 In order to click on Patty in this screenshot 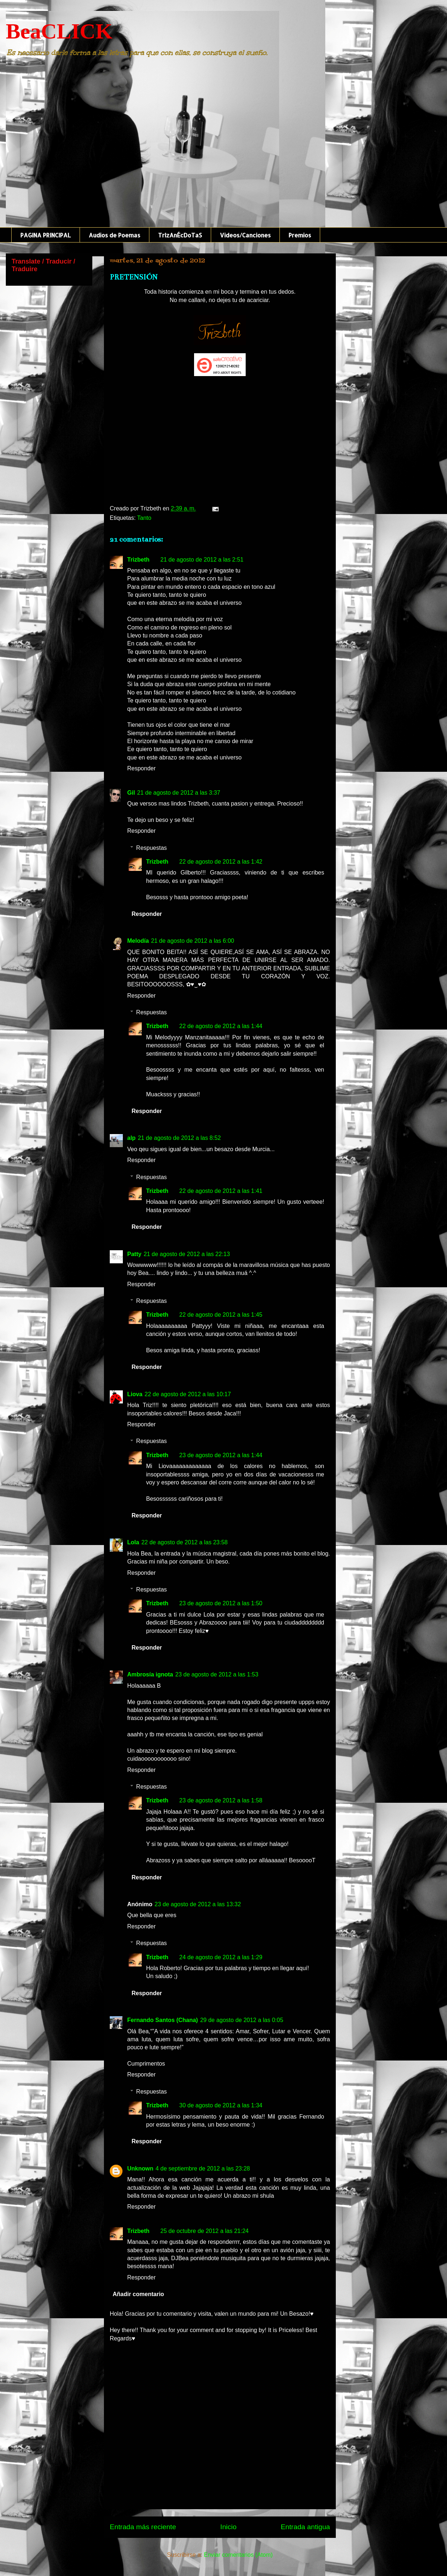, I will do `click(134, 1254)`.